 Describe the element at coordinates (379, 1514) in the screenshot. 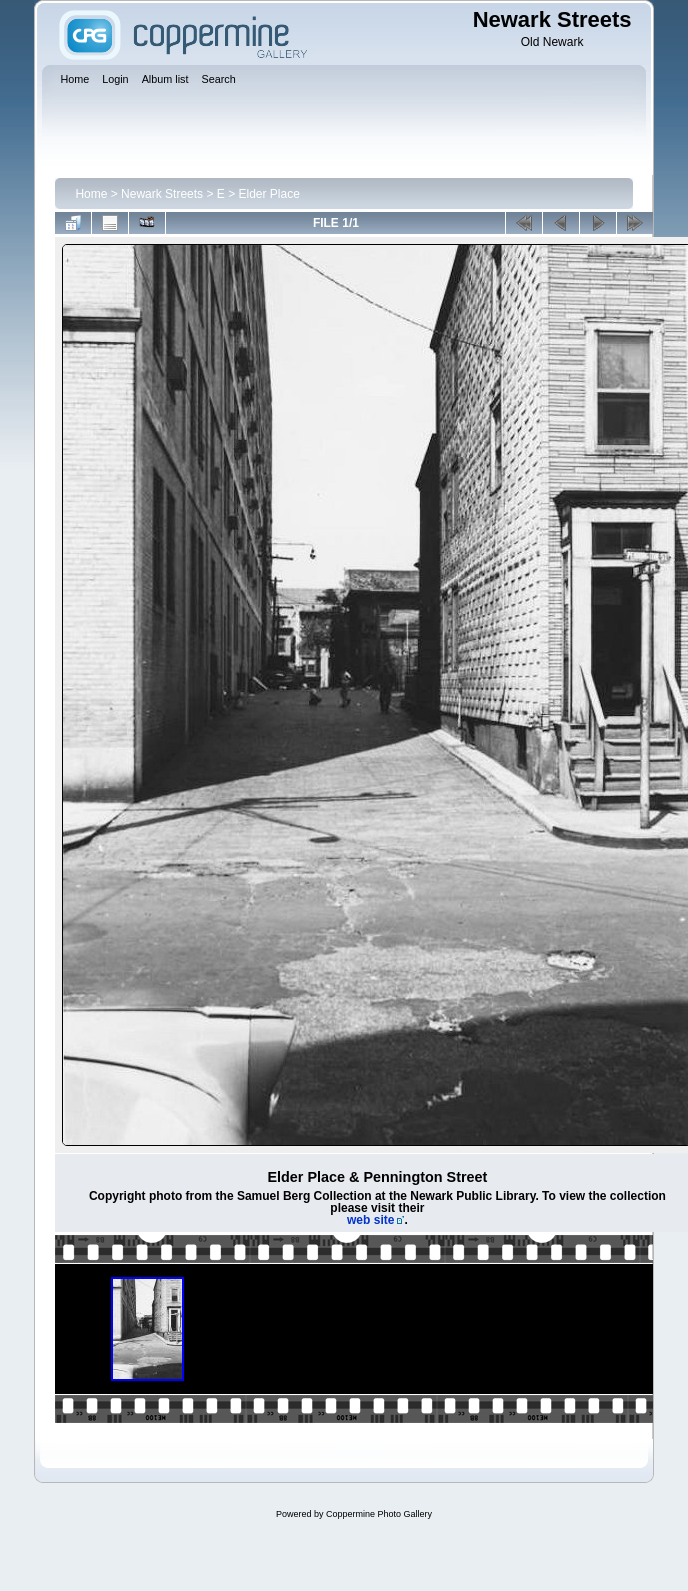

I see `Coppermine Photo Gallery` at that location.